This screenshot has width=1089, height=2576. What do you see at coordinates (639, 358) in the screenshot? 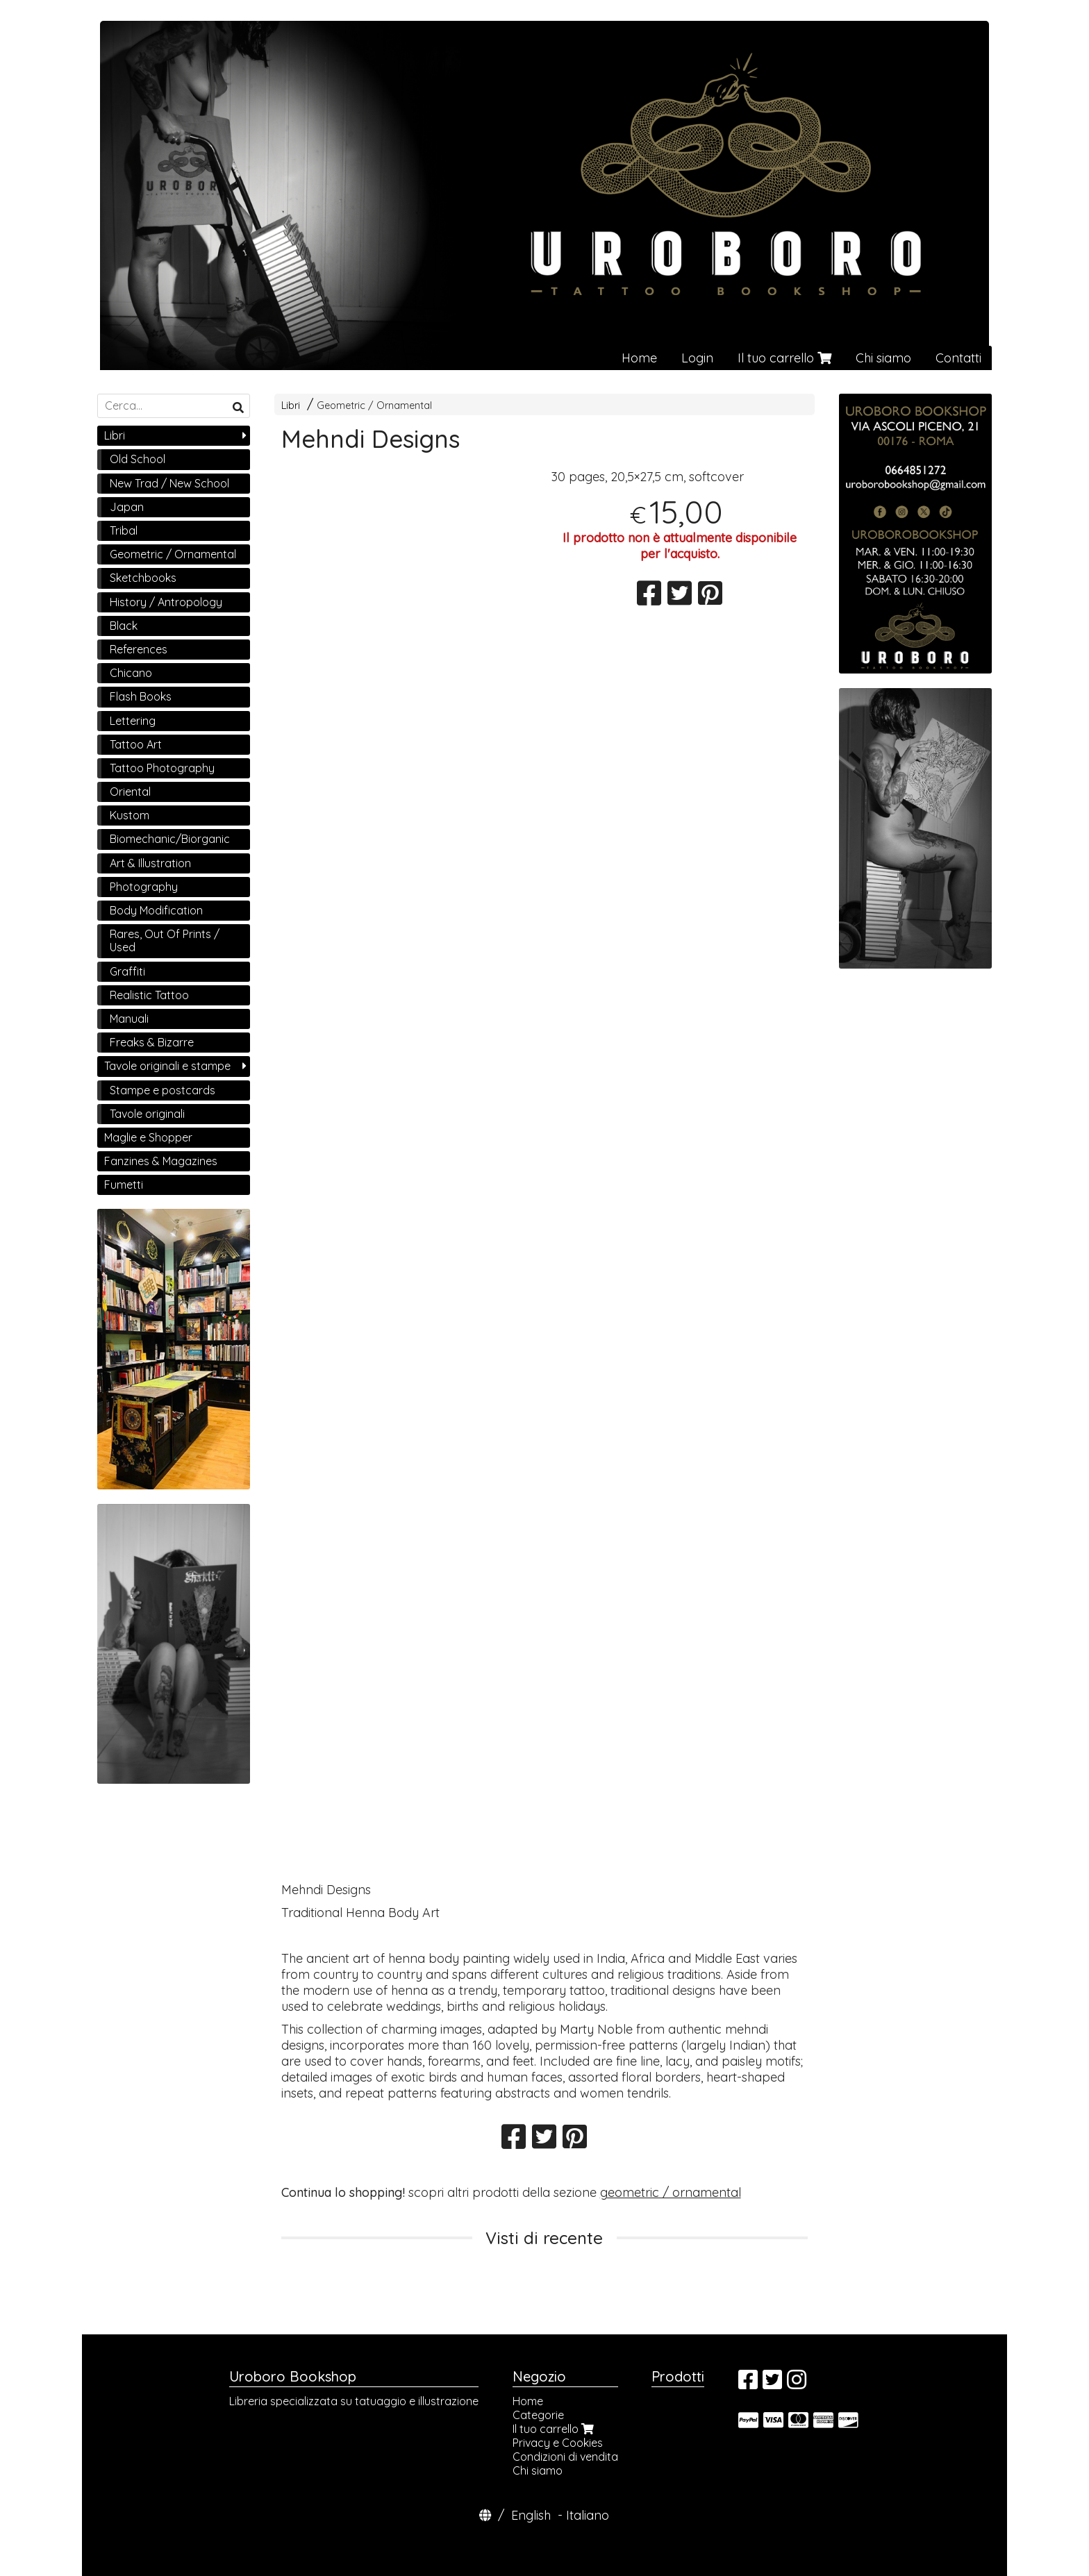
I see `Home` at bounding box center [639, 358].